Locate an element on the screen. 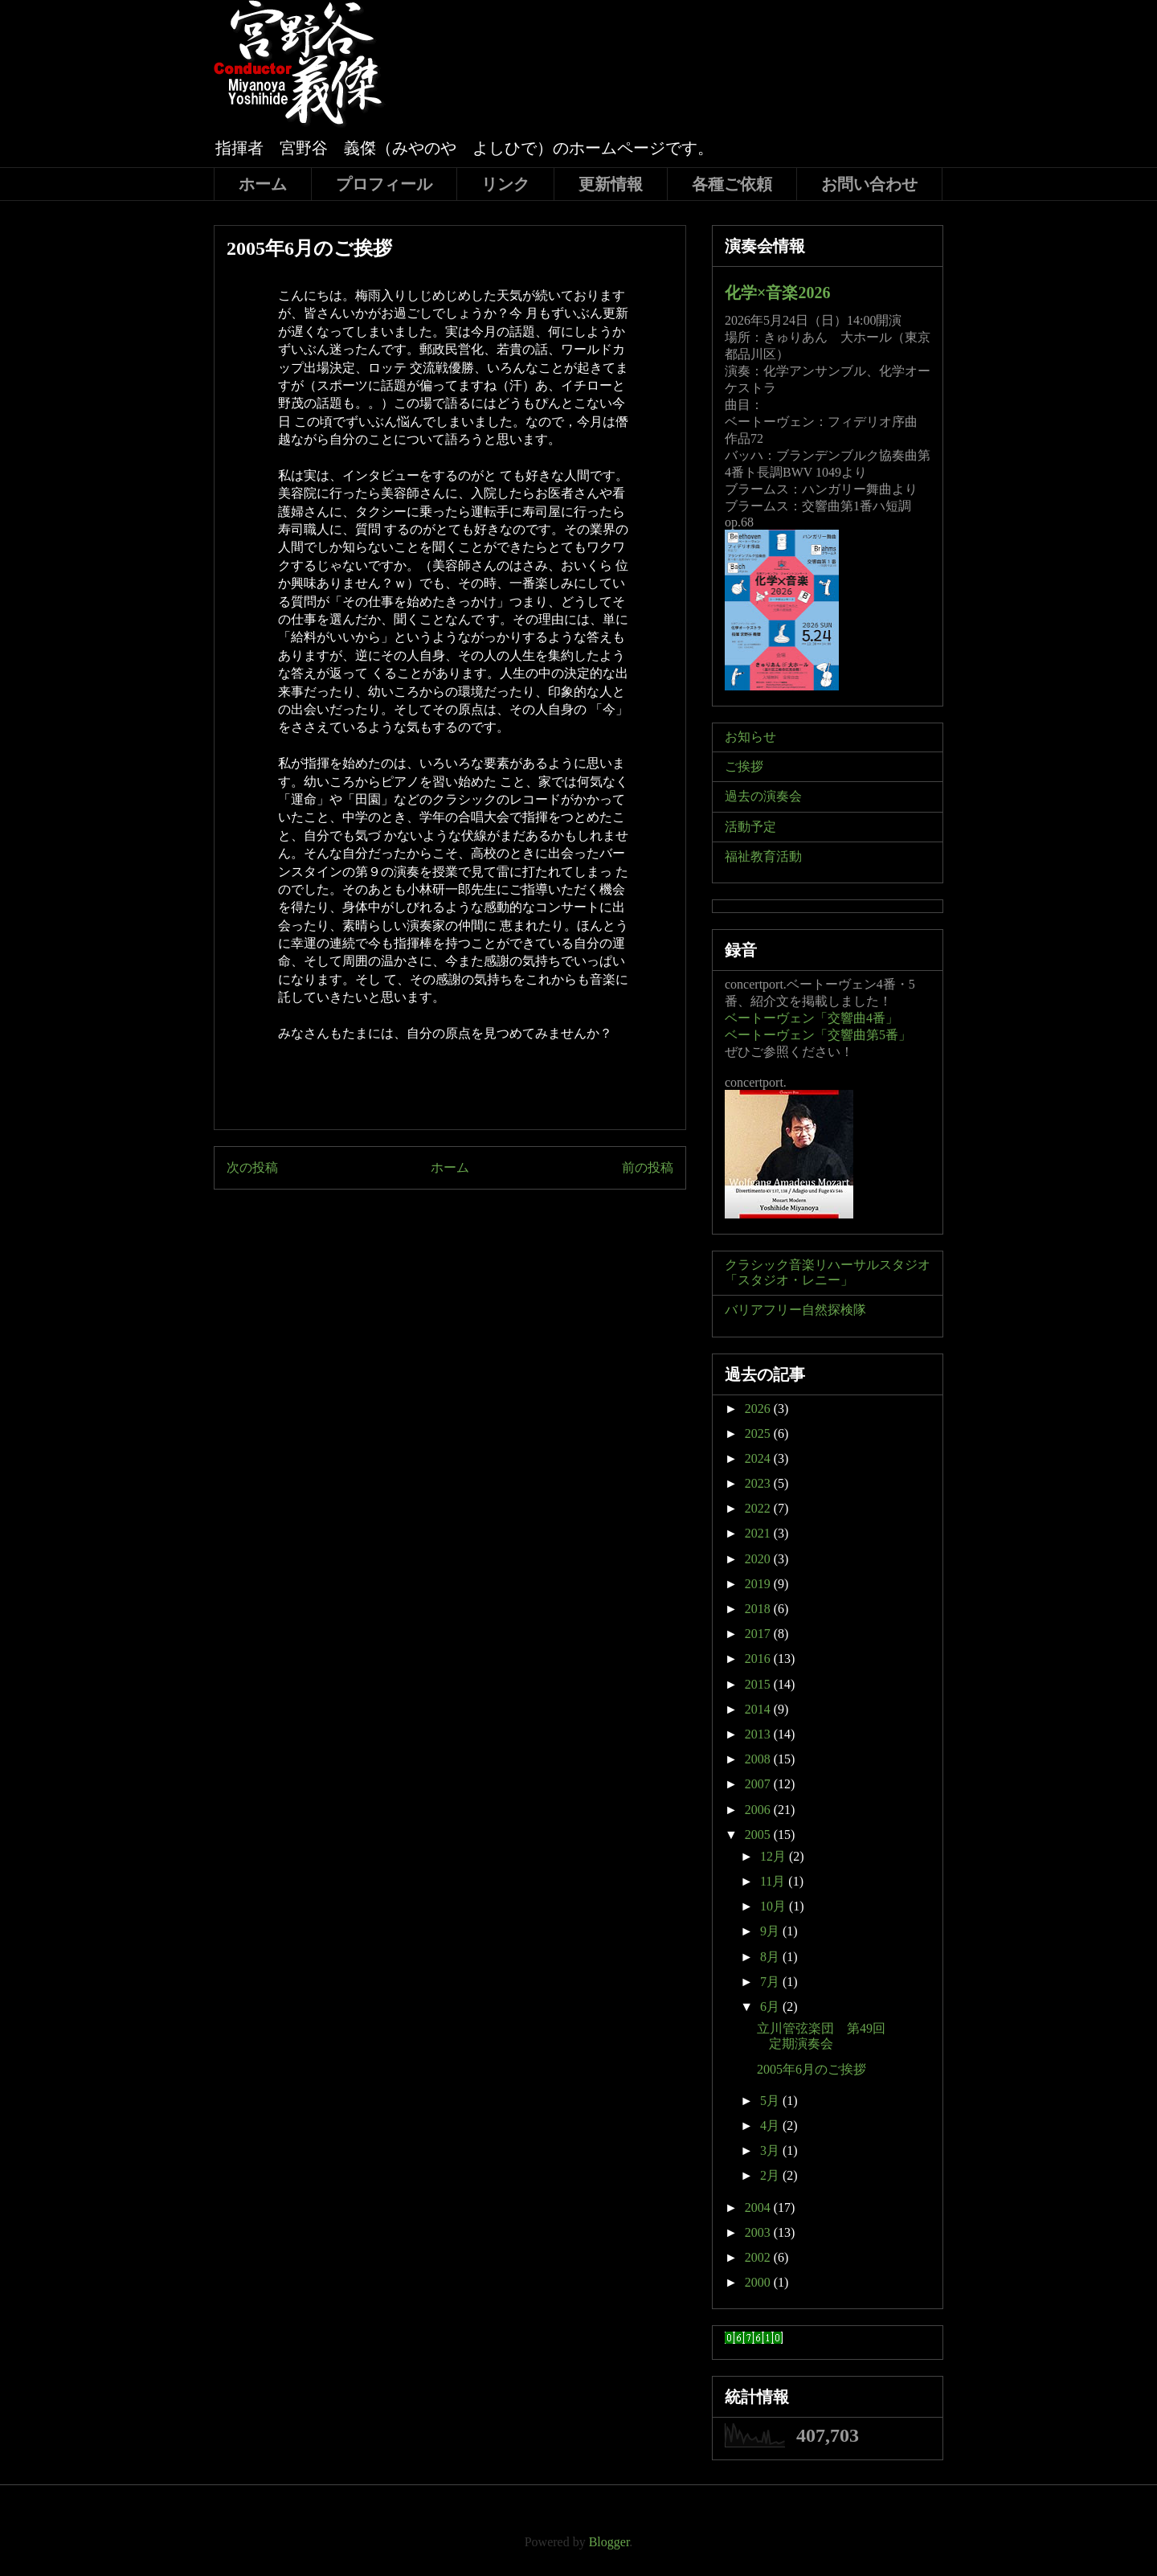 The height and width of the screenshot is (2576, 1157). 2000 is located at coordinates (759, 2282).